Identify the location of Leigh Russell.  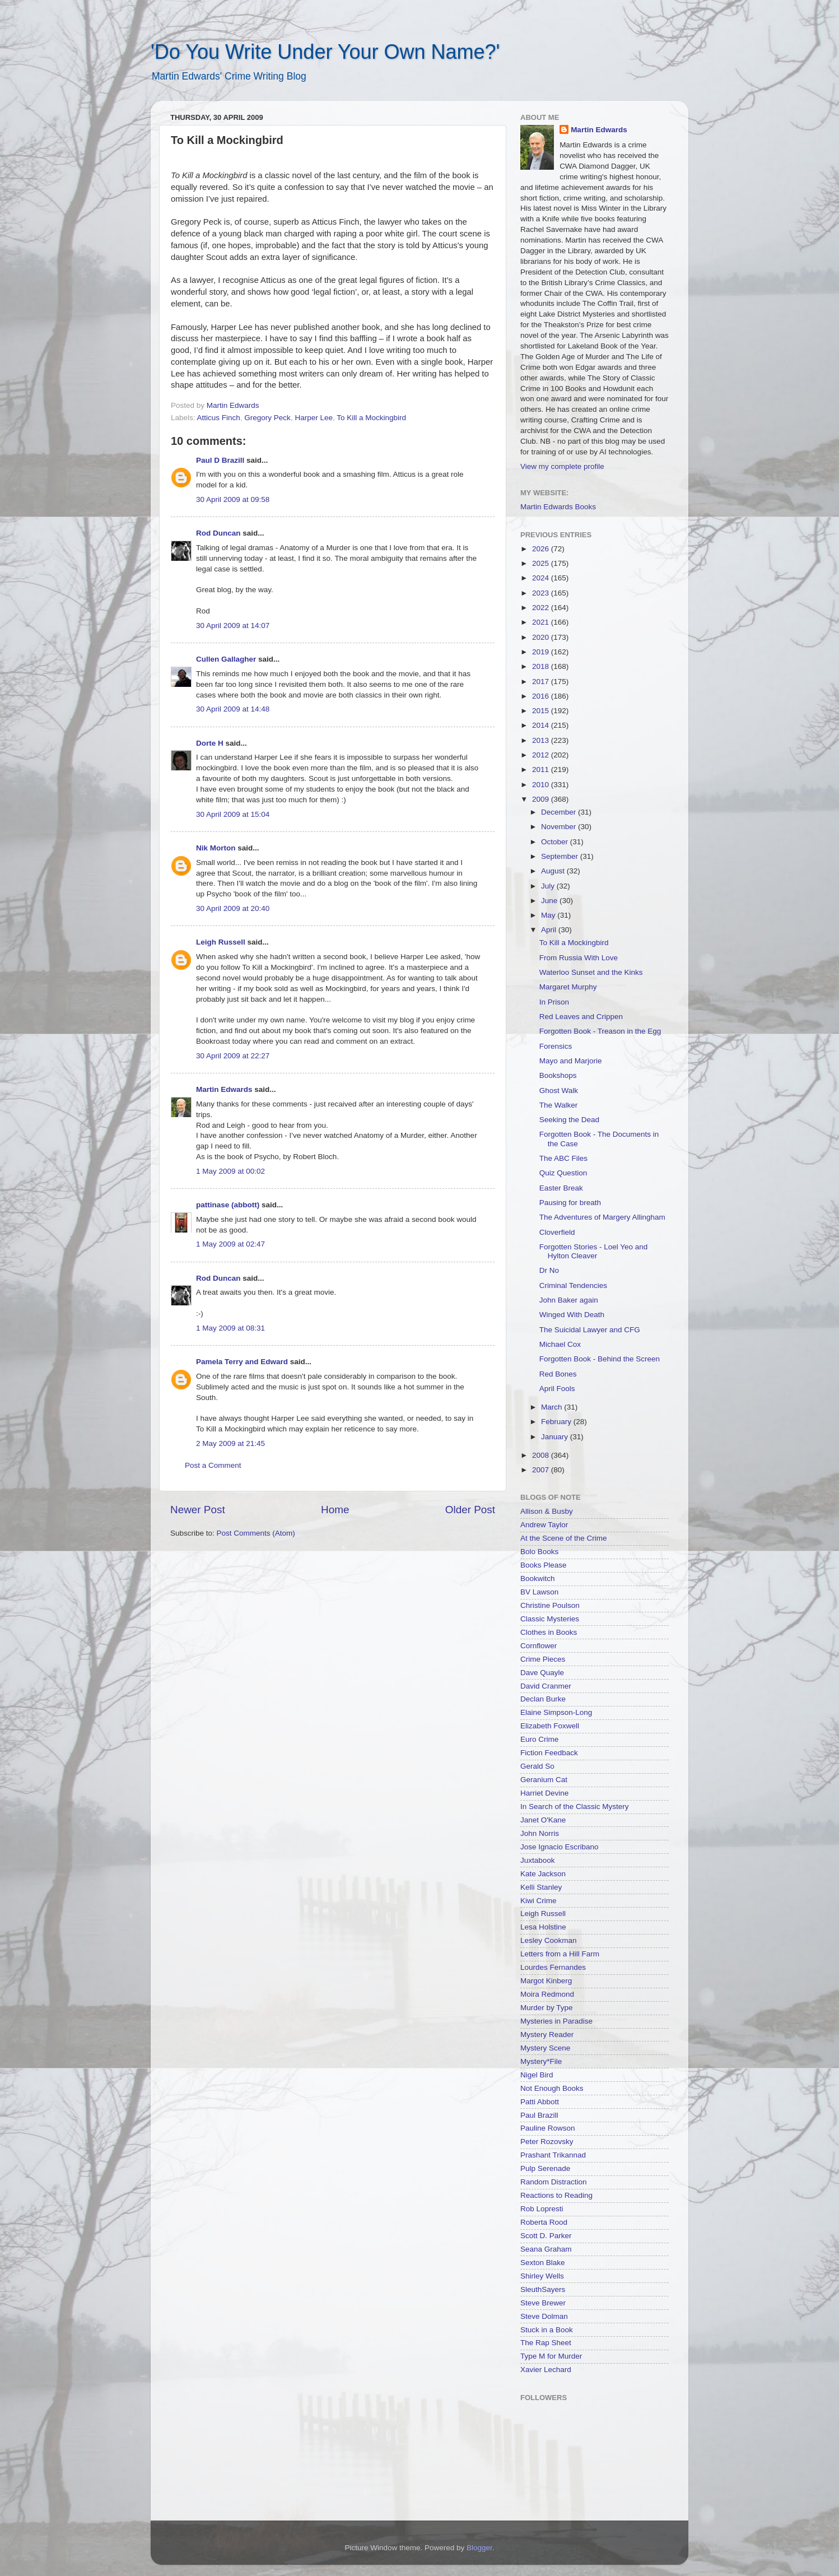
(220, 942).